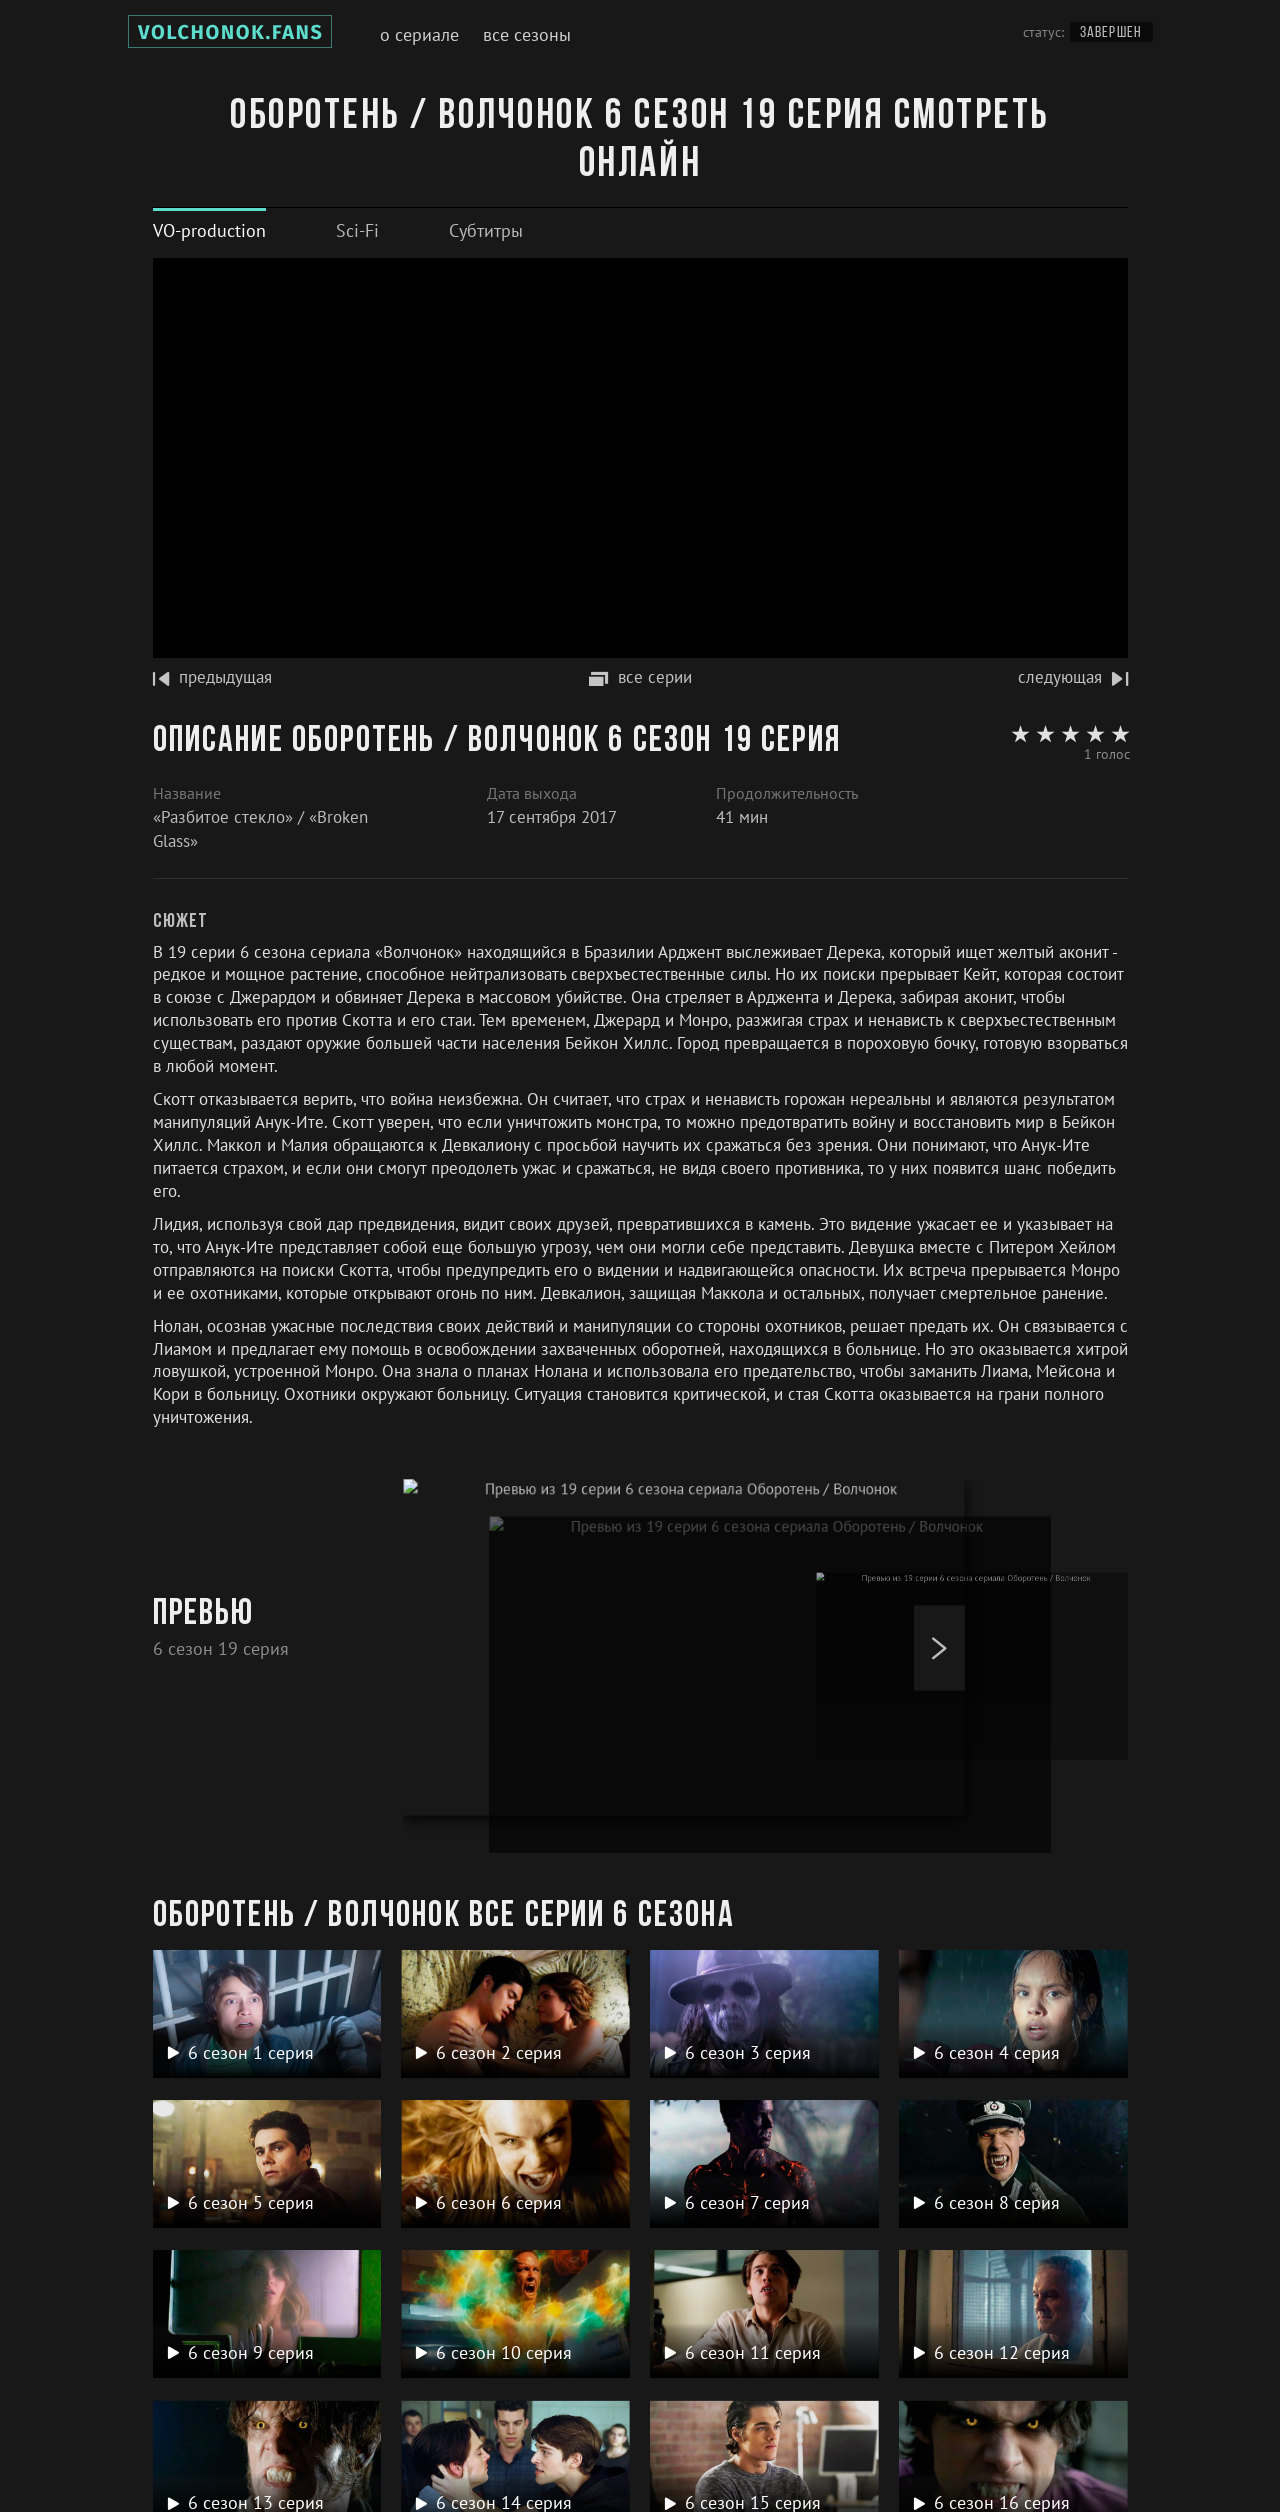 The width and height of the screenshot is (1280, 2512). Describe the element at coordinates (486, 230) in the screenshot. I see `Субтитры` at that location.